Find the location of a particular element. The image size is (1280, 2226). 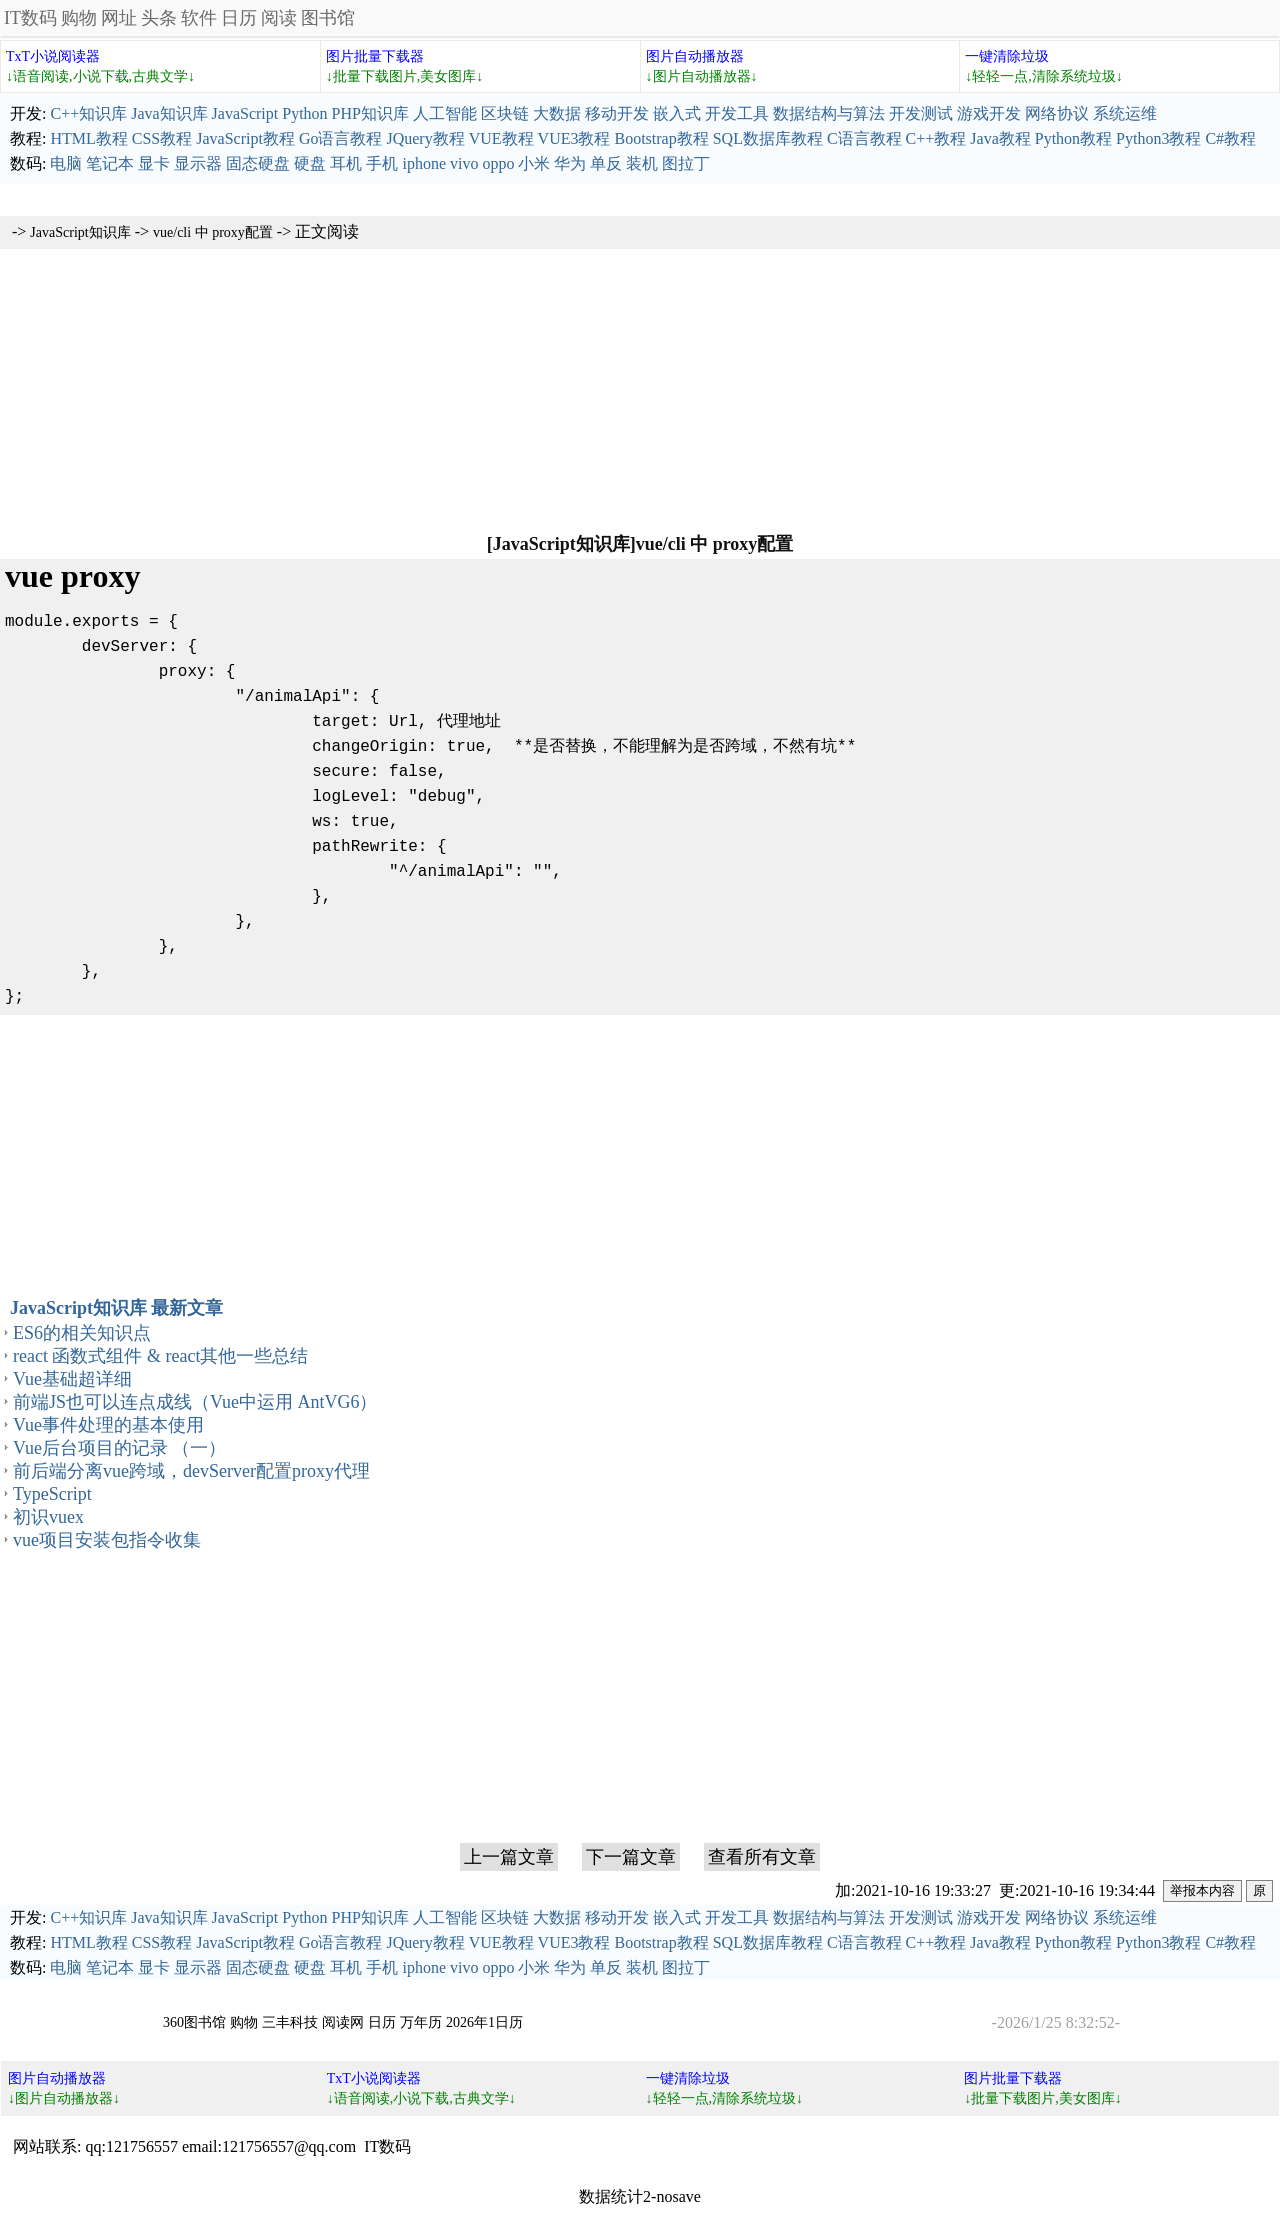

vue项目安装包指令收集 is located at coordinates (107, 1540).